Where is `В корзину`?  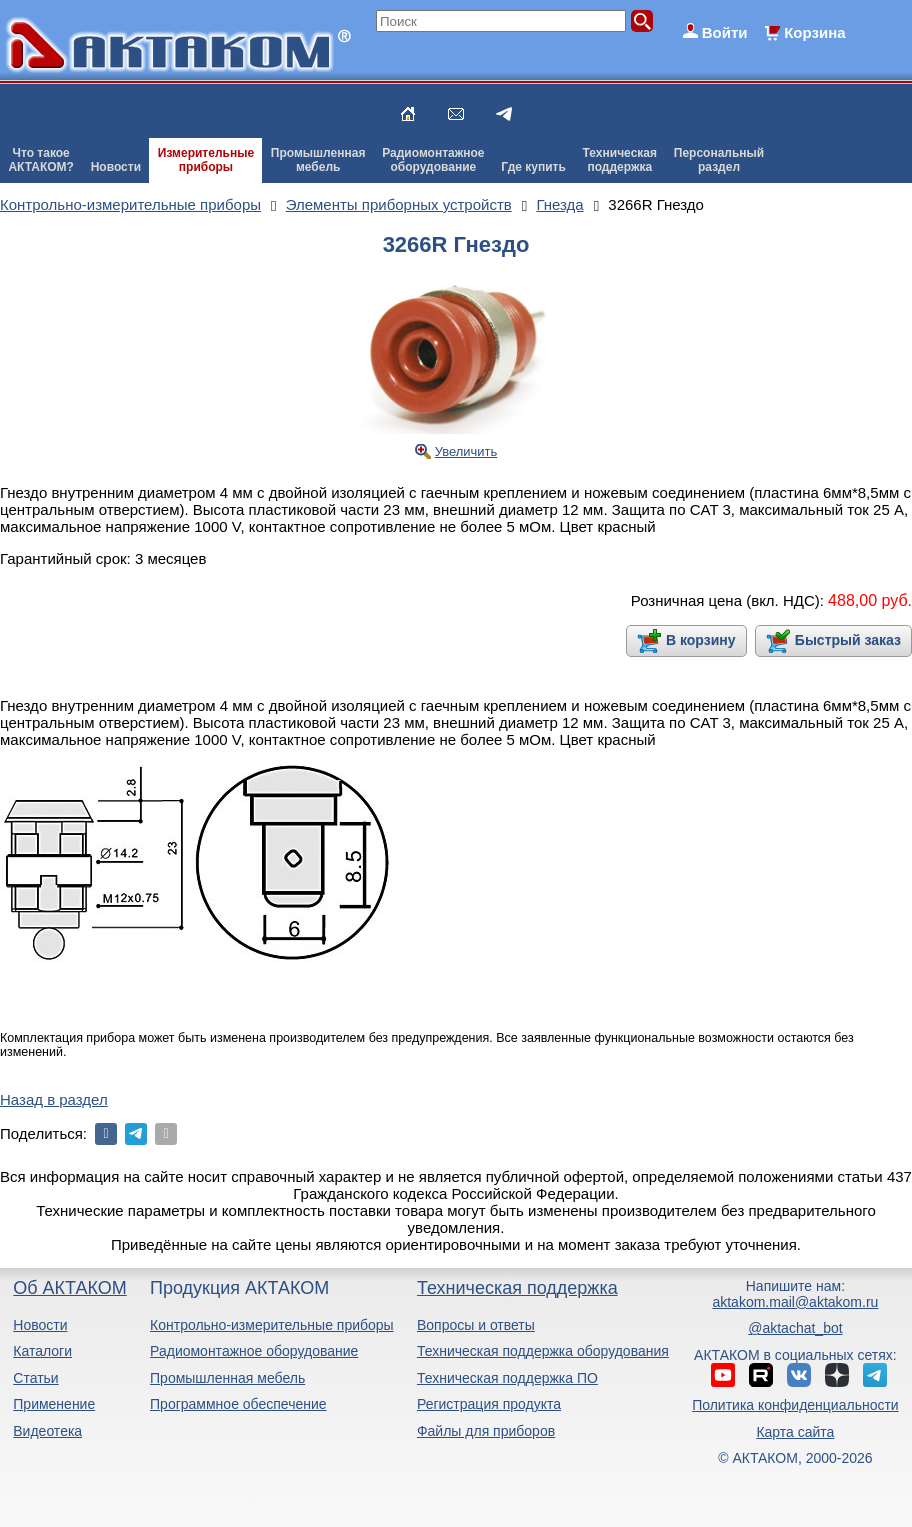
В корзину is located at coordinates (701, 640).